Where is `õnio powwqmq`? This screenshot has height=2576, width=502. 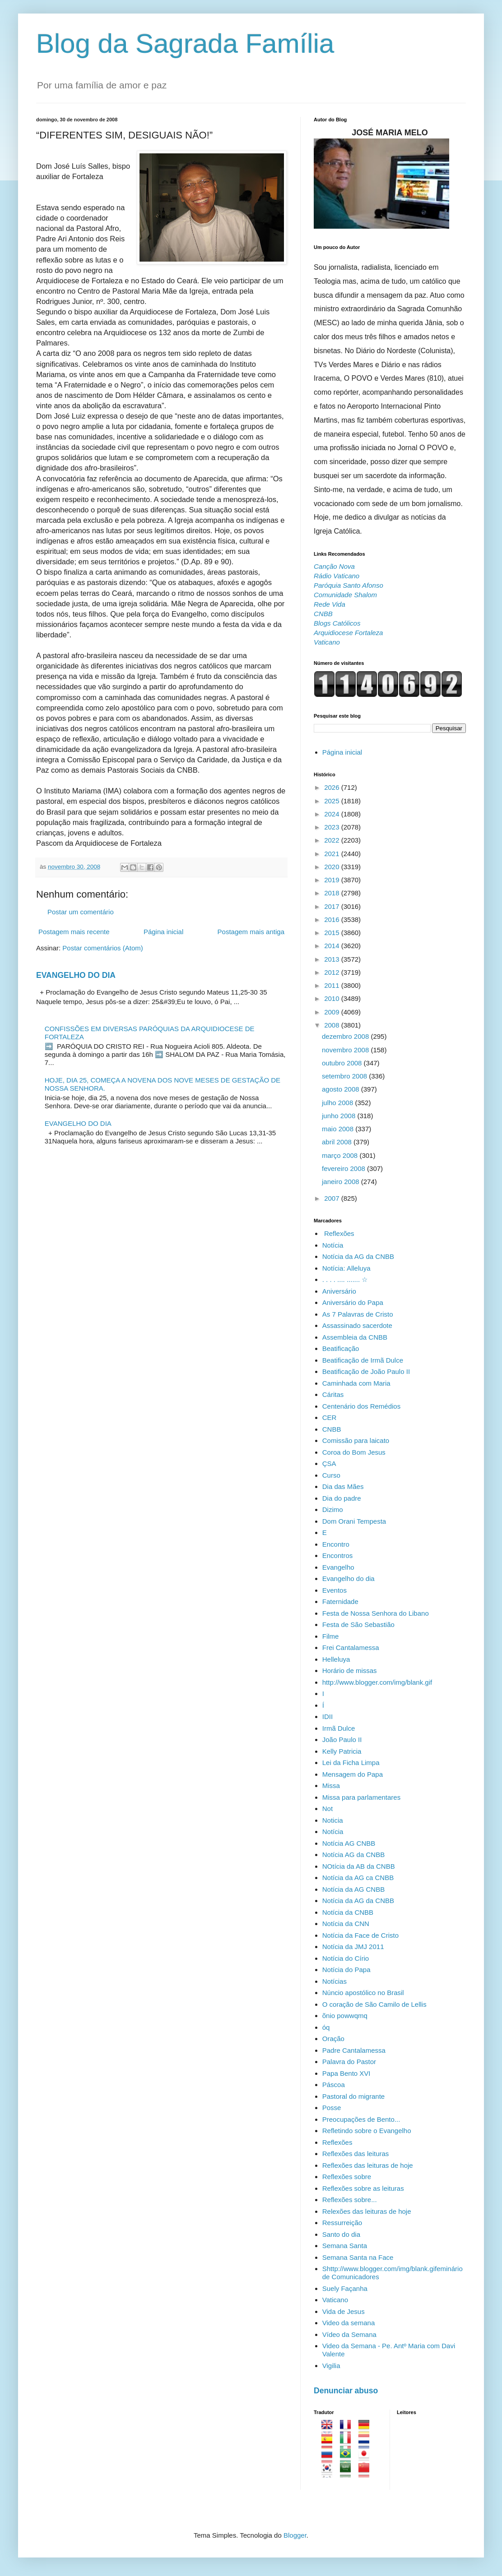
õnio powwqmq is located at coordinates (344, 2015).